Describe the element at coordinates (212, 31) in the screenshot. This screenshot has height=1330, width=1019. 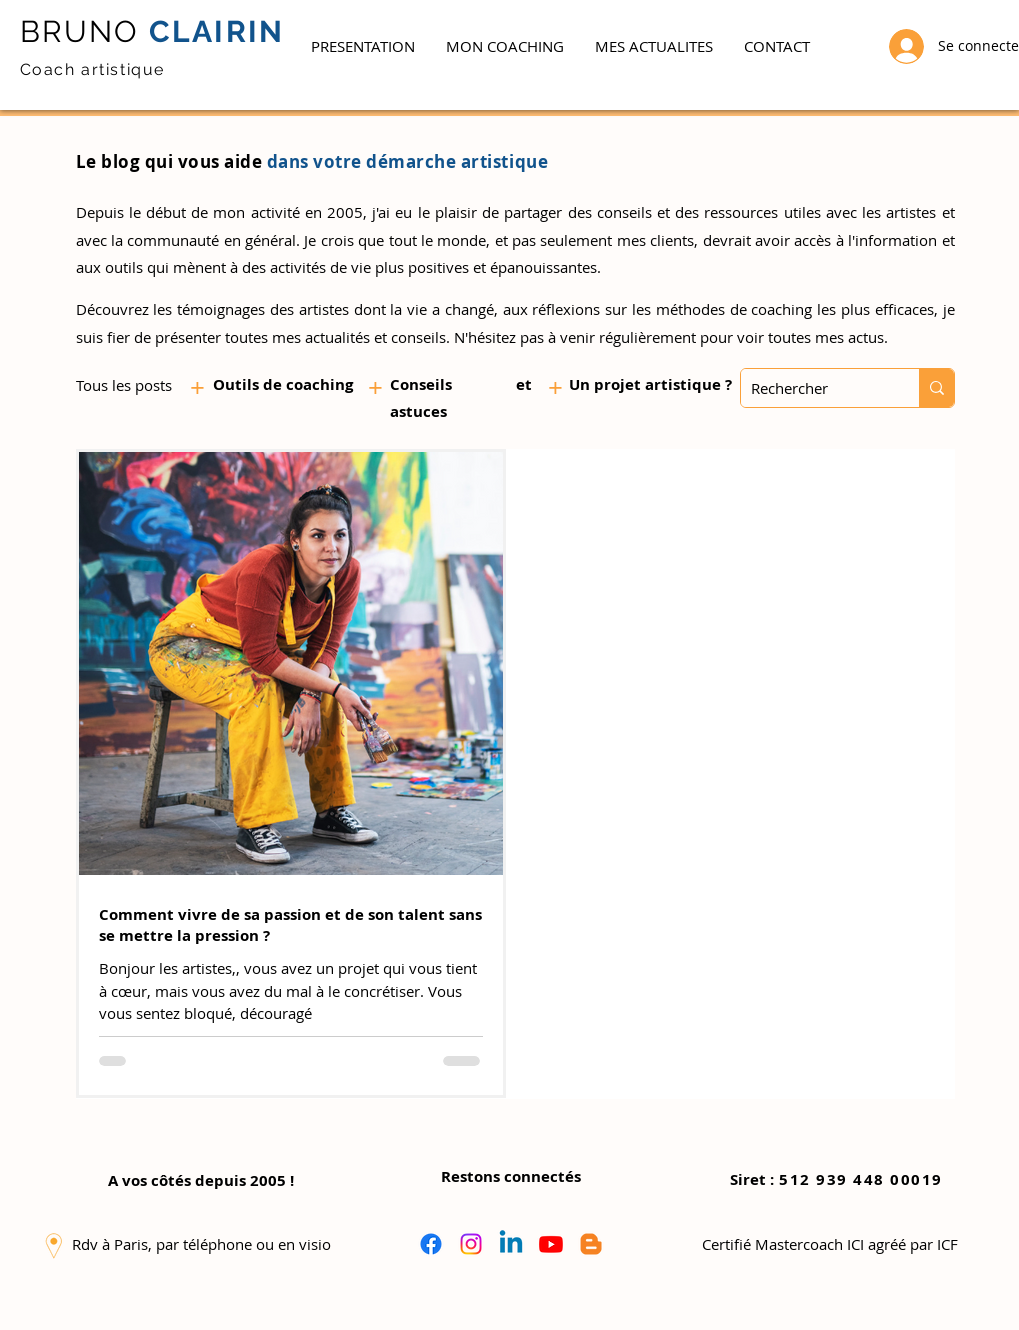
I see `CLAIRIN` at that location.